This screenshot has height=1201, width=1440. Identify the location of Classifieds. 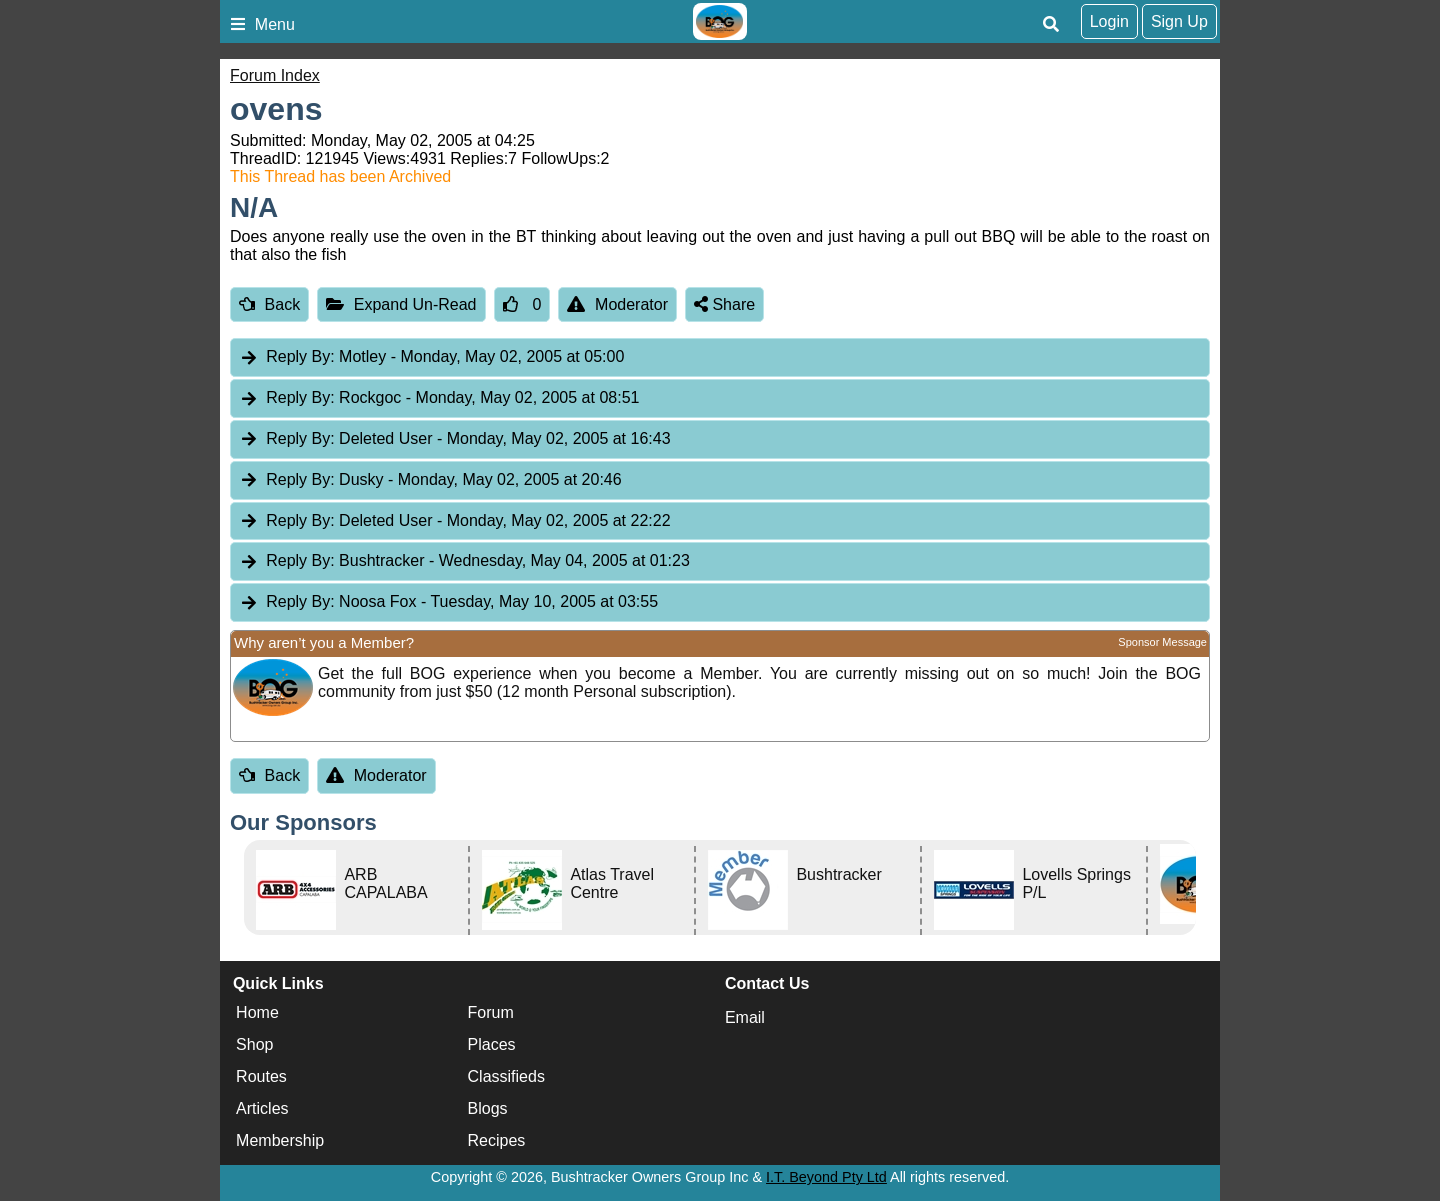
(506, 1076).